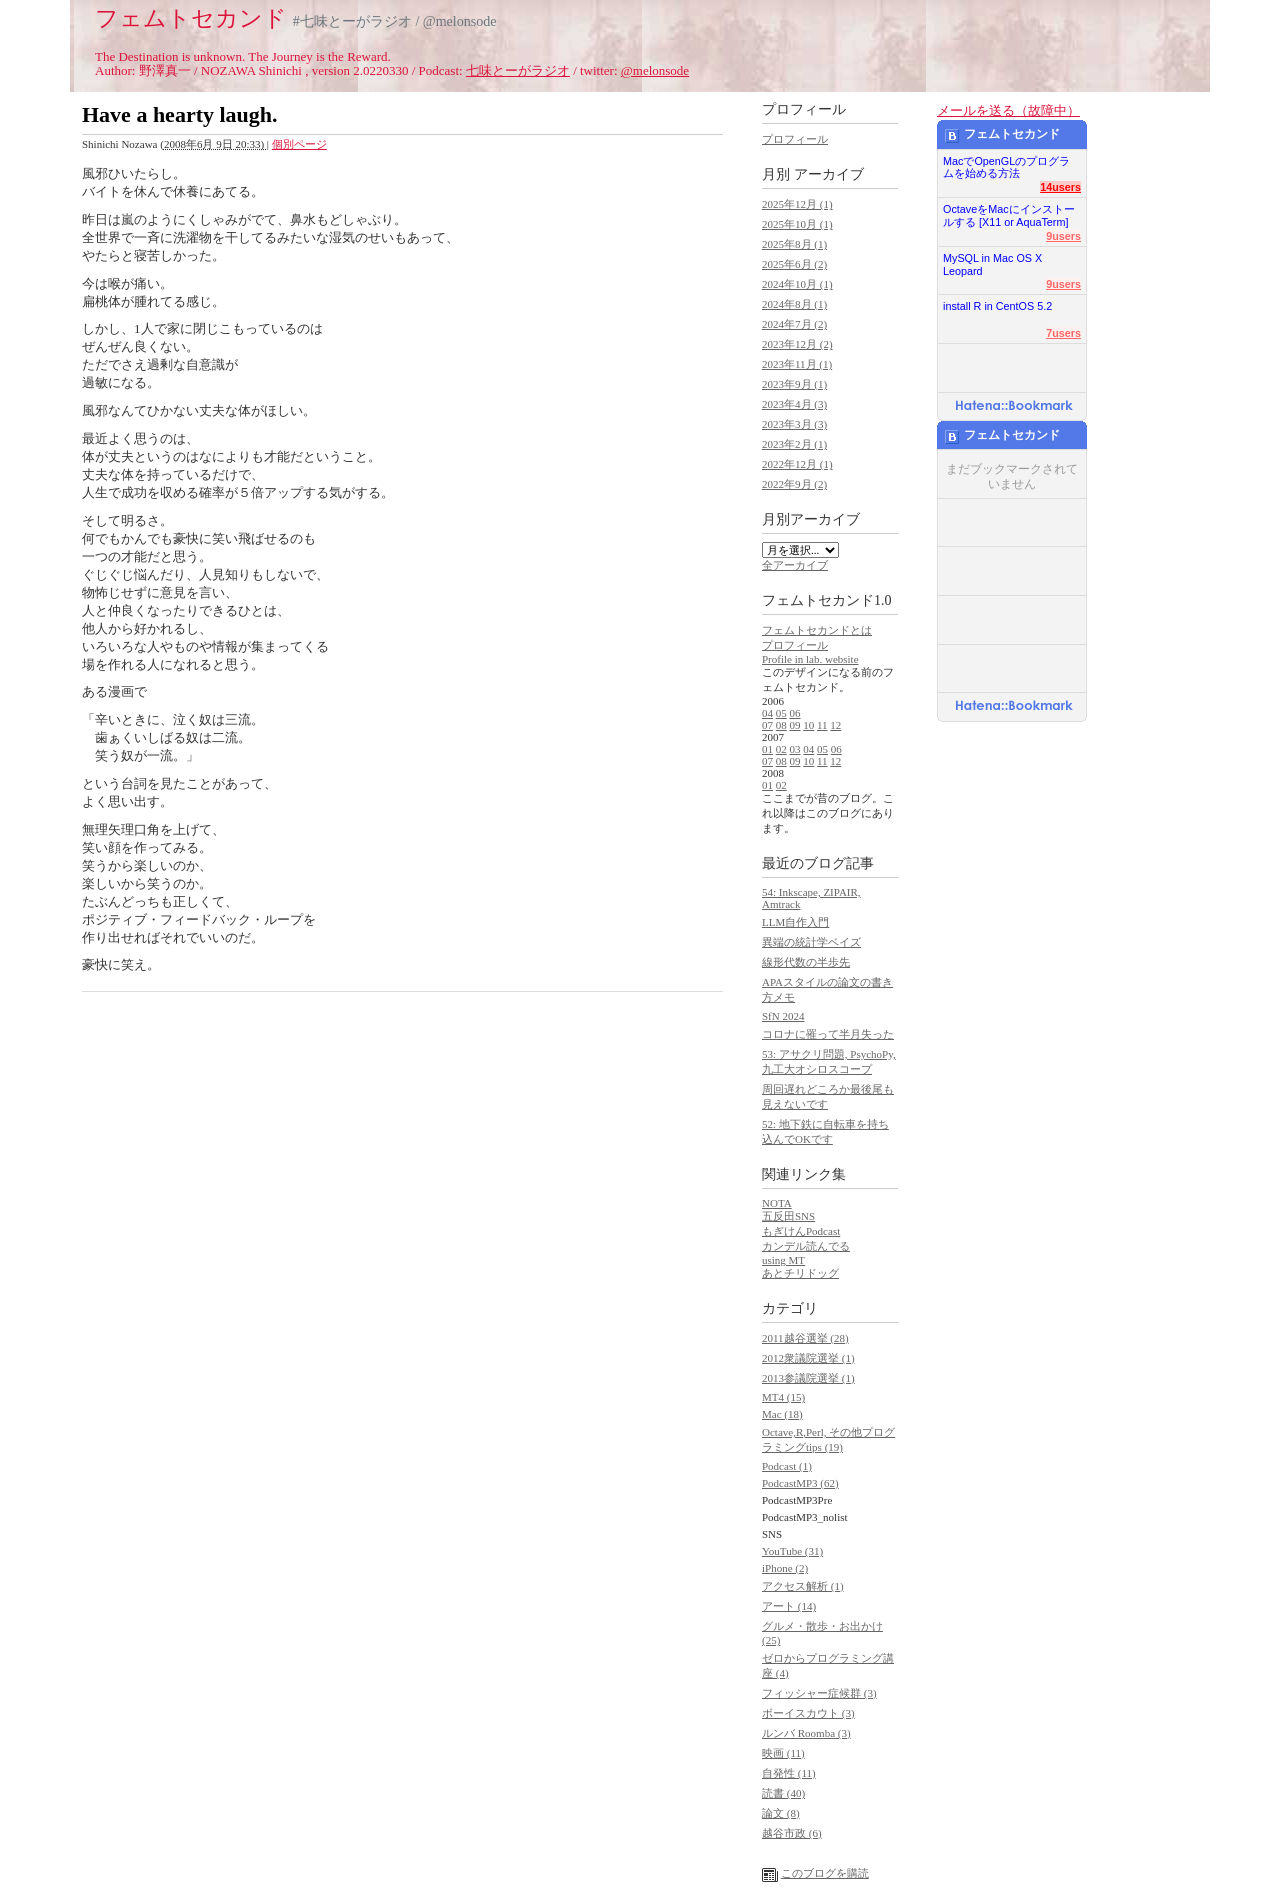 The width and height of the screenshot is (1280, 1903). What do you see at coordinates (518, 70) in the screenshot?
I see `七味とーがラジオ` at bounding box center [518, 70].